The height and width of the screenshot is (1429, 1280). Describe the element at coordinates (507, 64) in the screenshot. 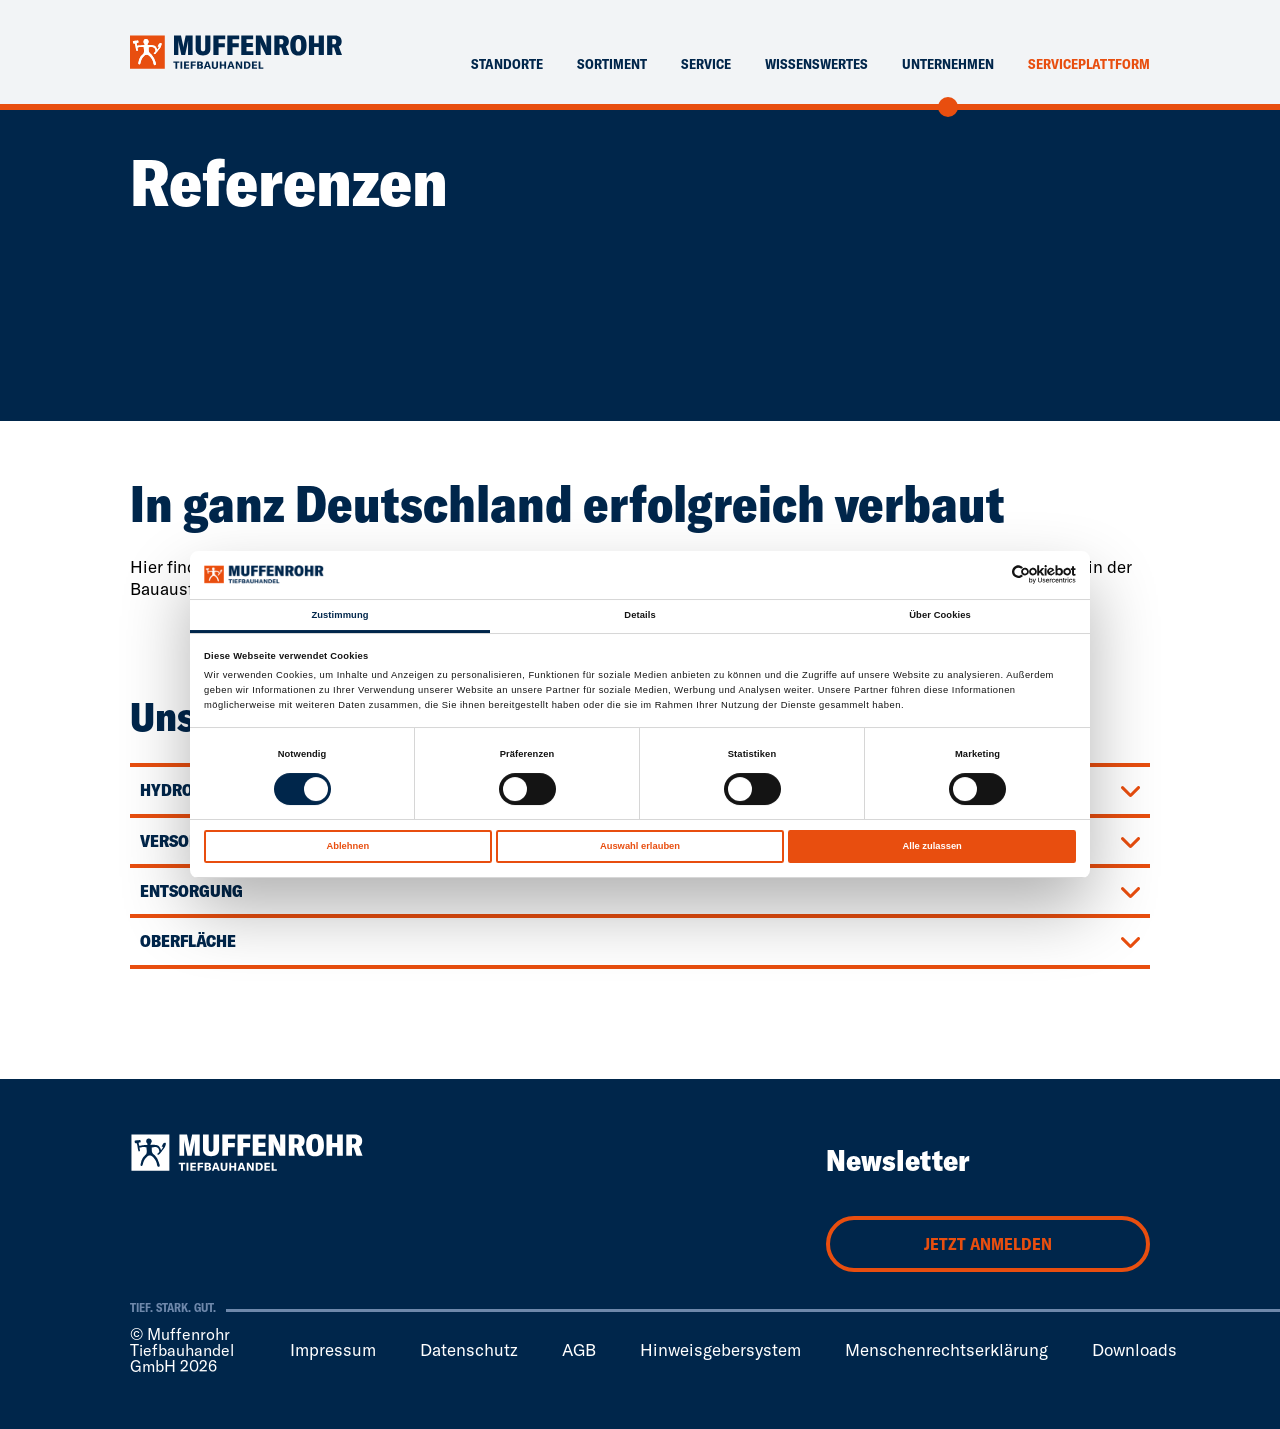

I see `Standorte` at that location.